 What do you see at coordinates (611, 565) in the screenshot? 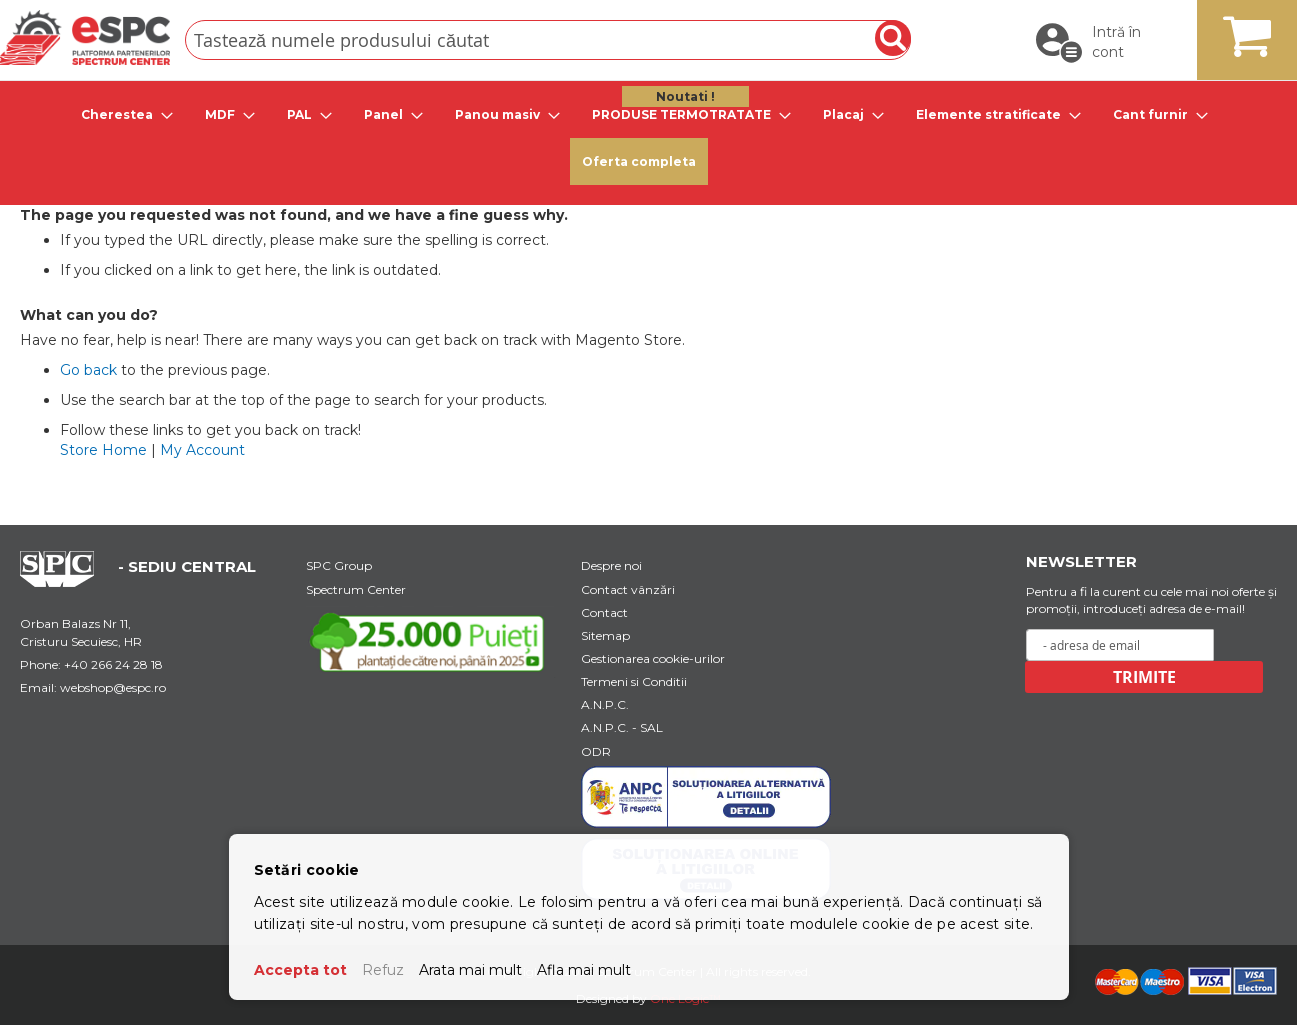
I see `Despre noi` at bounding box center [611, 565].